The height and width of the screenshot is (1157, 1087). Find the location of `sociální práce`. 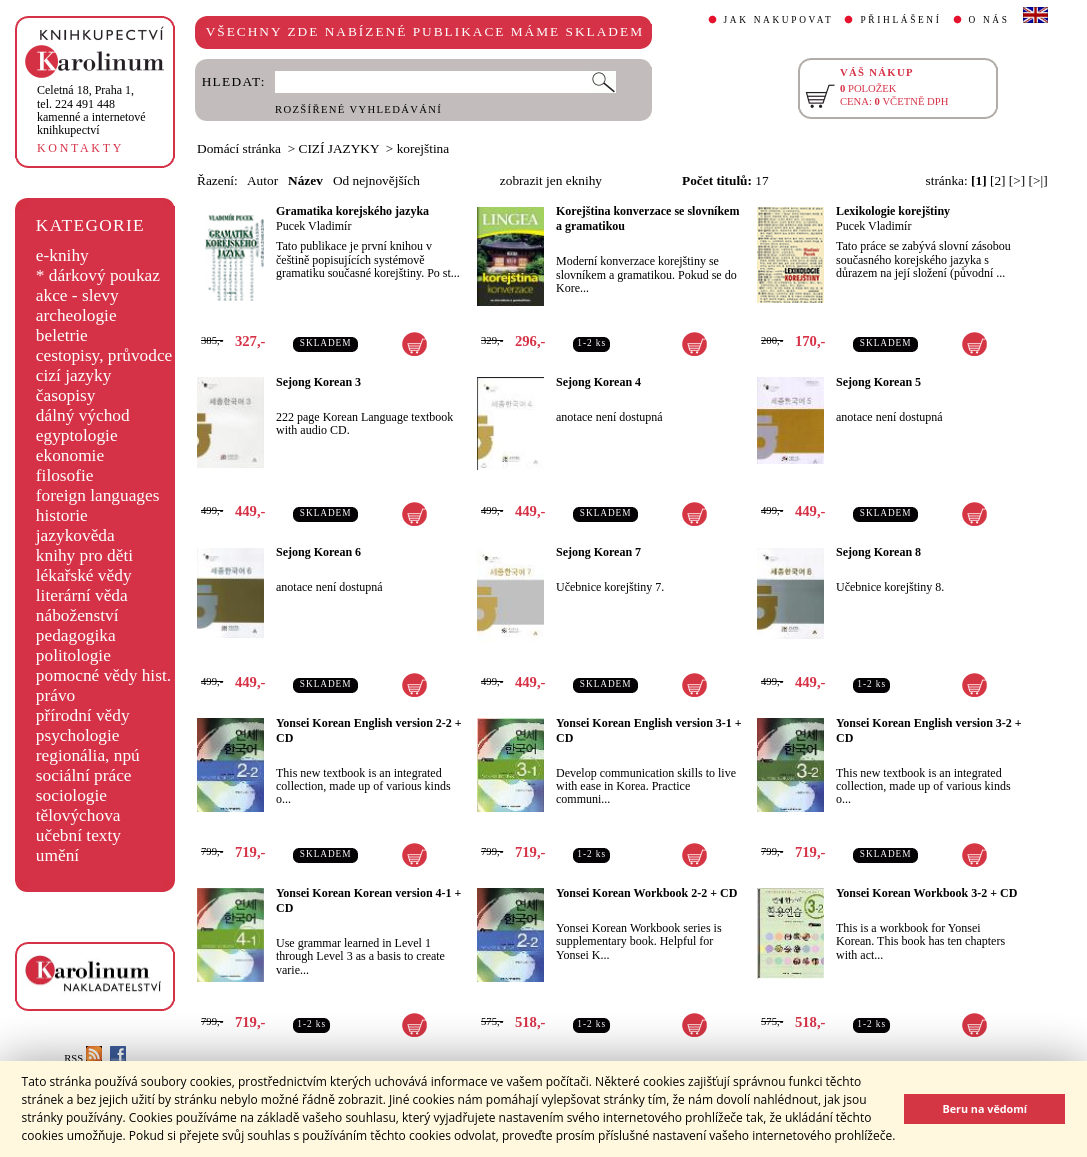

sociální práce is located at coordinates (84, 775).